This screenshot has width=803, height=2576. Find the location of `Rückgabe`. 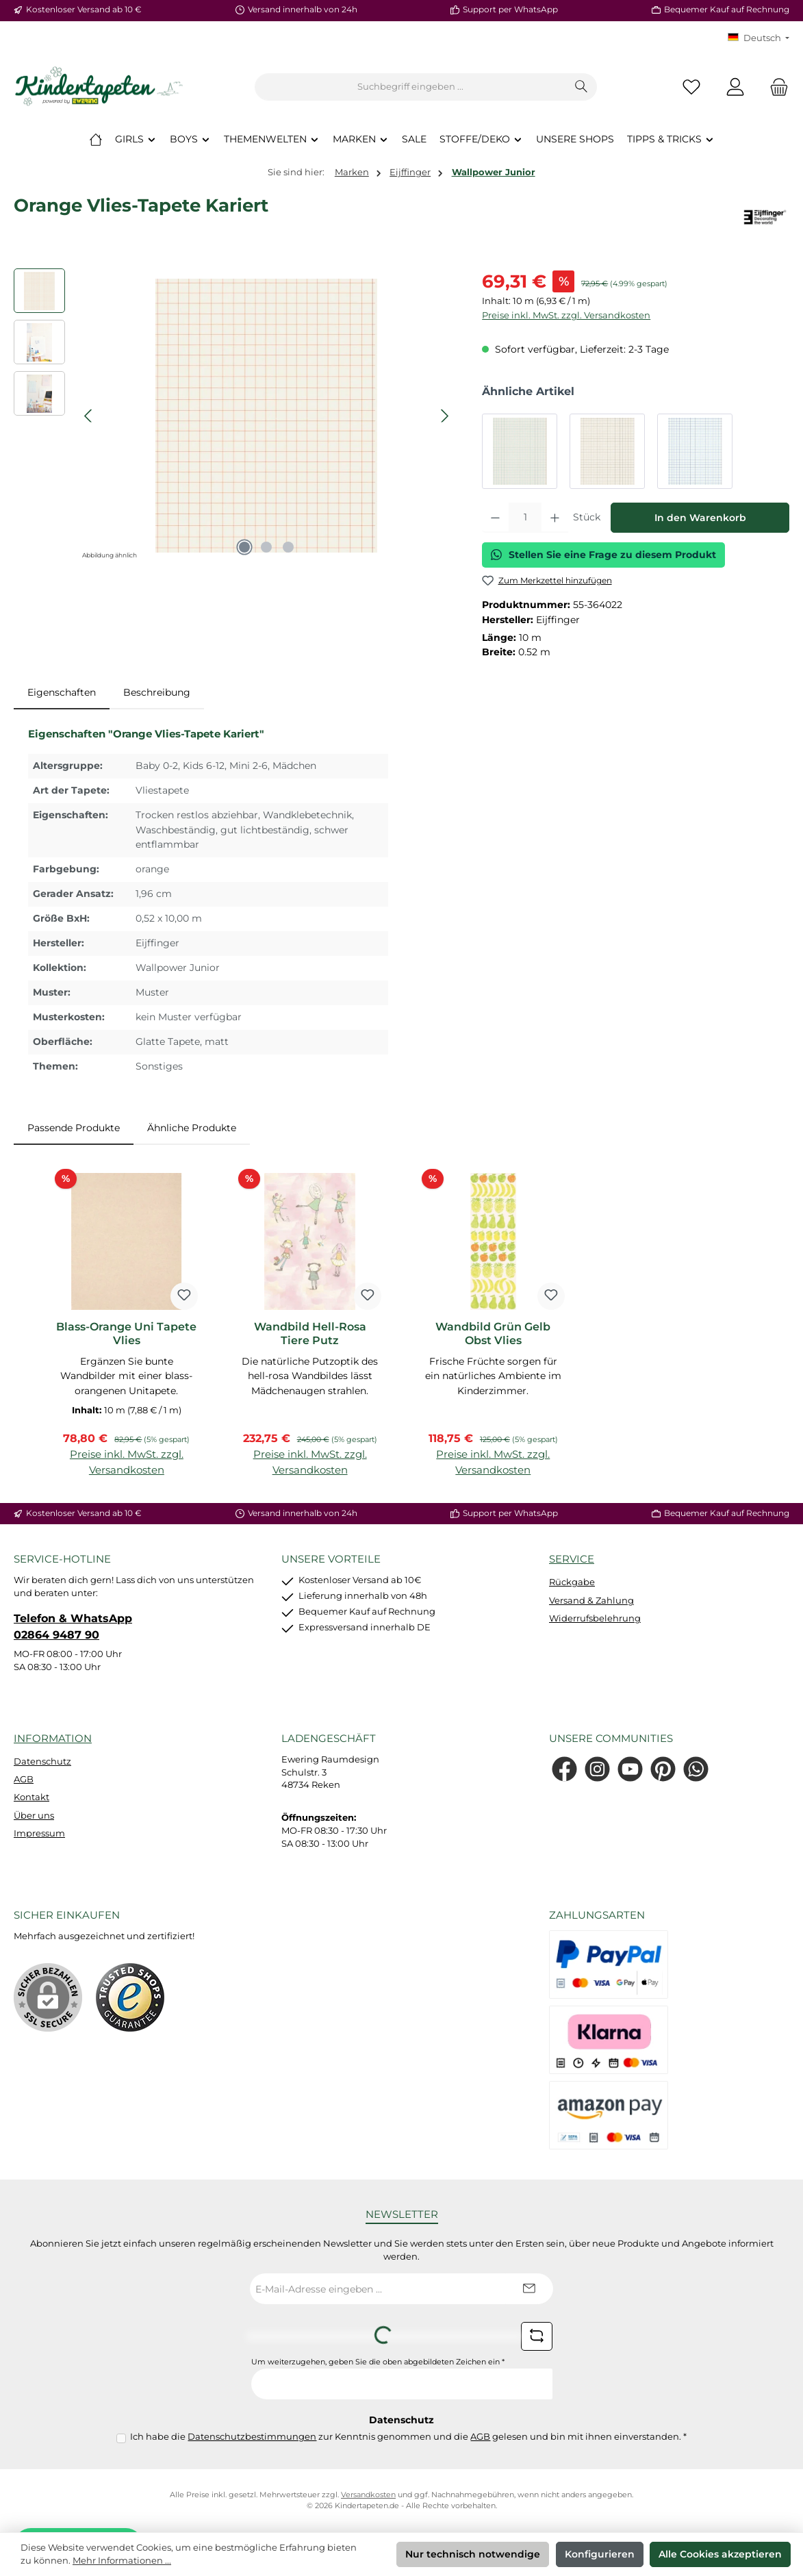

Rückgabe is located at coordinates (572, 1582).